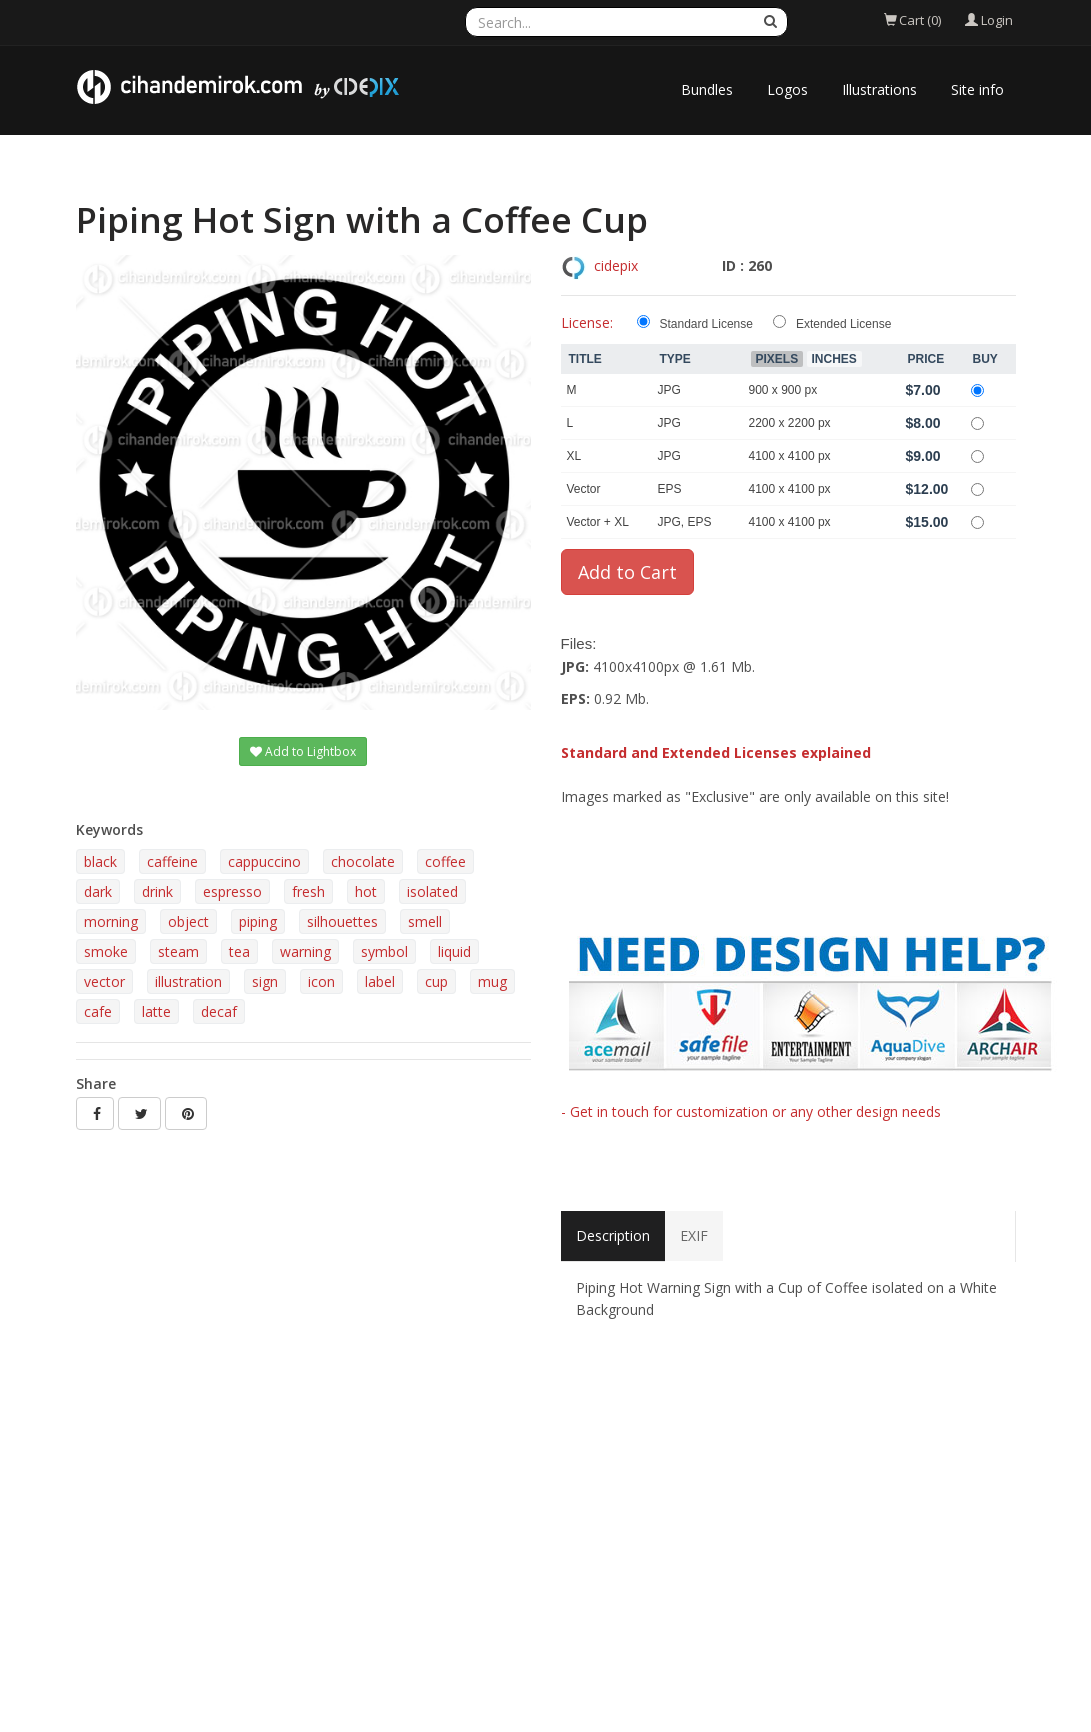  What do you see at coordinates (188, 981) in the screenshot?
I see `illustration` at bounding box center [188, 981].